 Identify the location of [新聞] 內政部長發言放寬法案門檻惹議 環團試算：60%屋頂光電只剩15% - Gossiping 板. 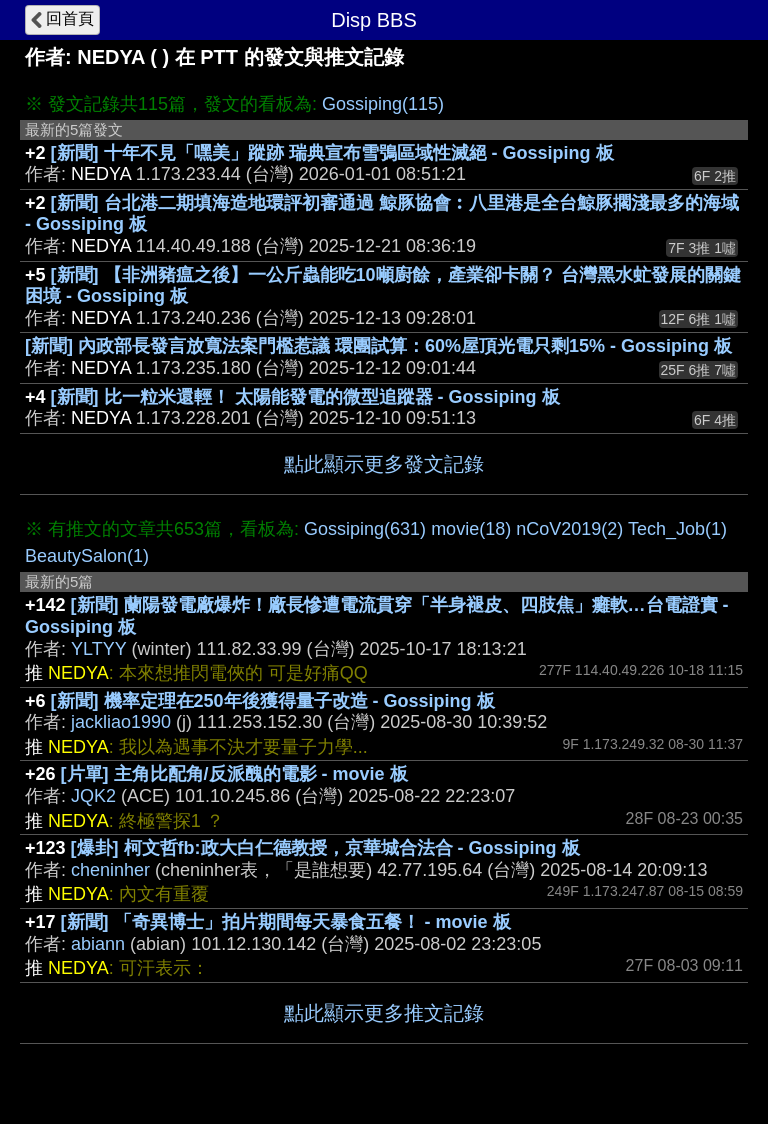
(378, 346).